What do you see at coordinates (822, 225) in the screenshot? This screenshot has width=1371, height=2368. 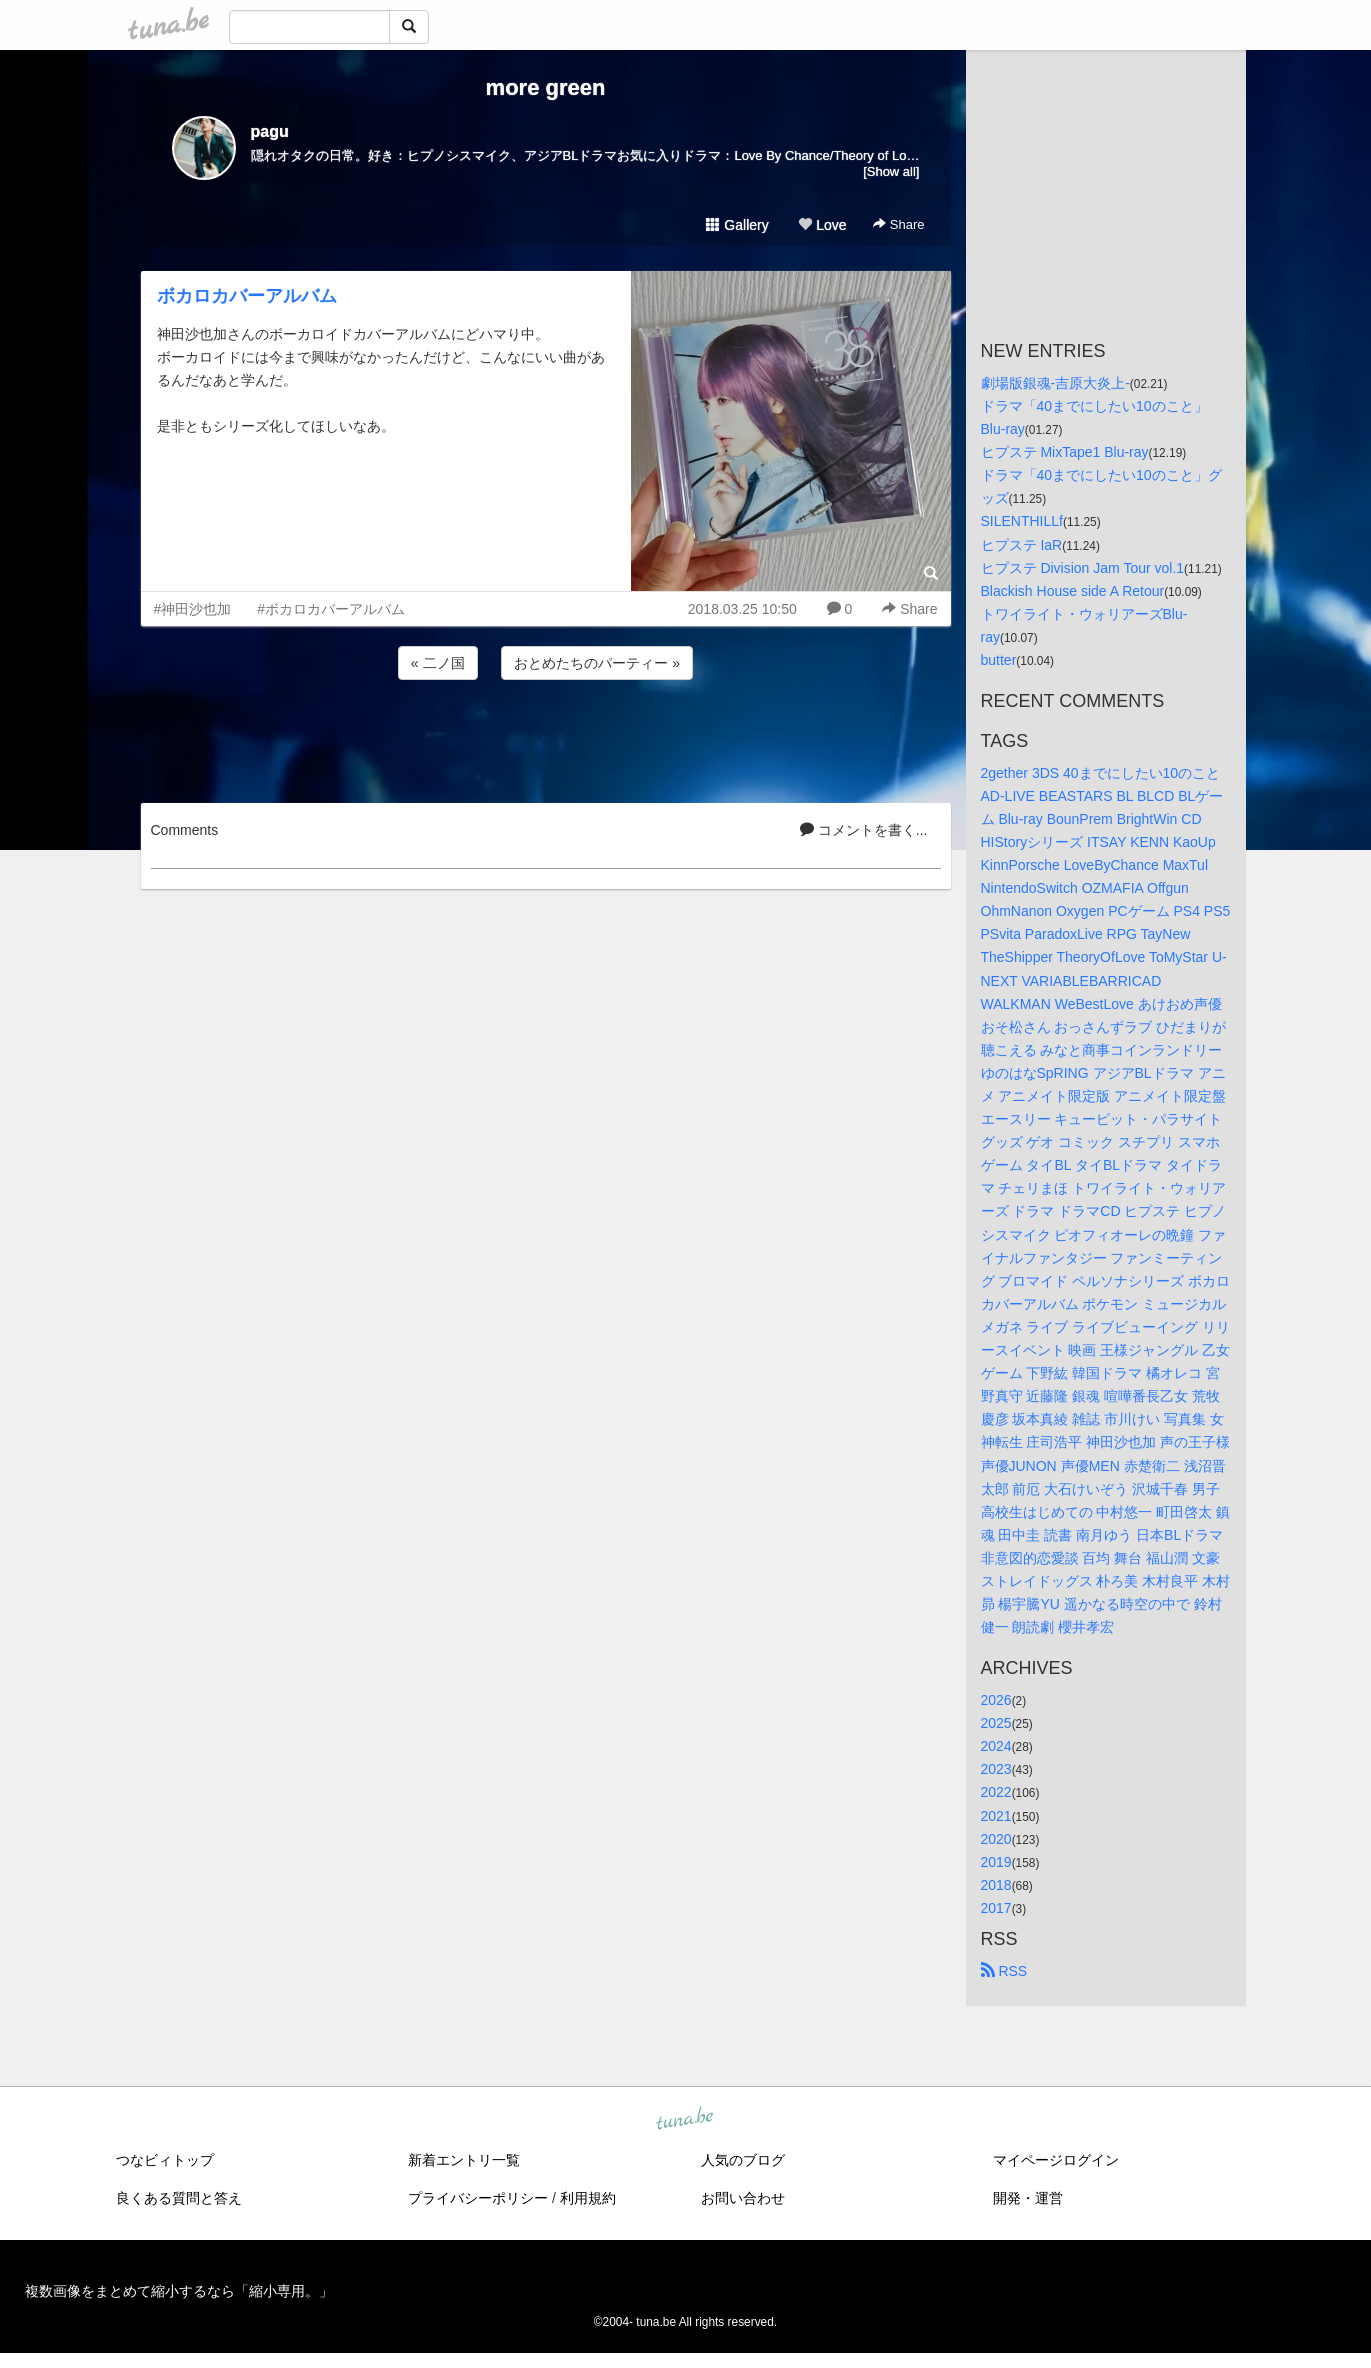 I see `Love` at bounding box center [822, 225].